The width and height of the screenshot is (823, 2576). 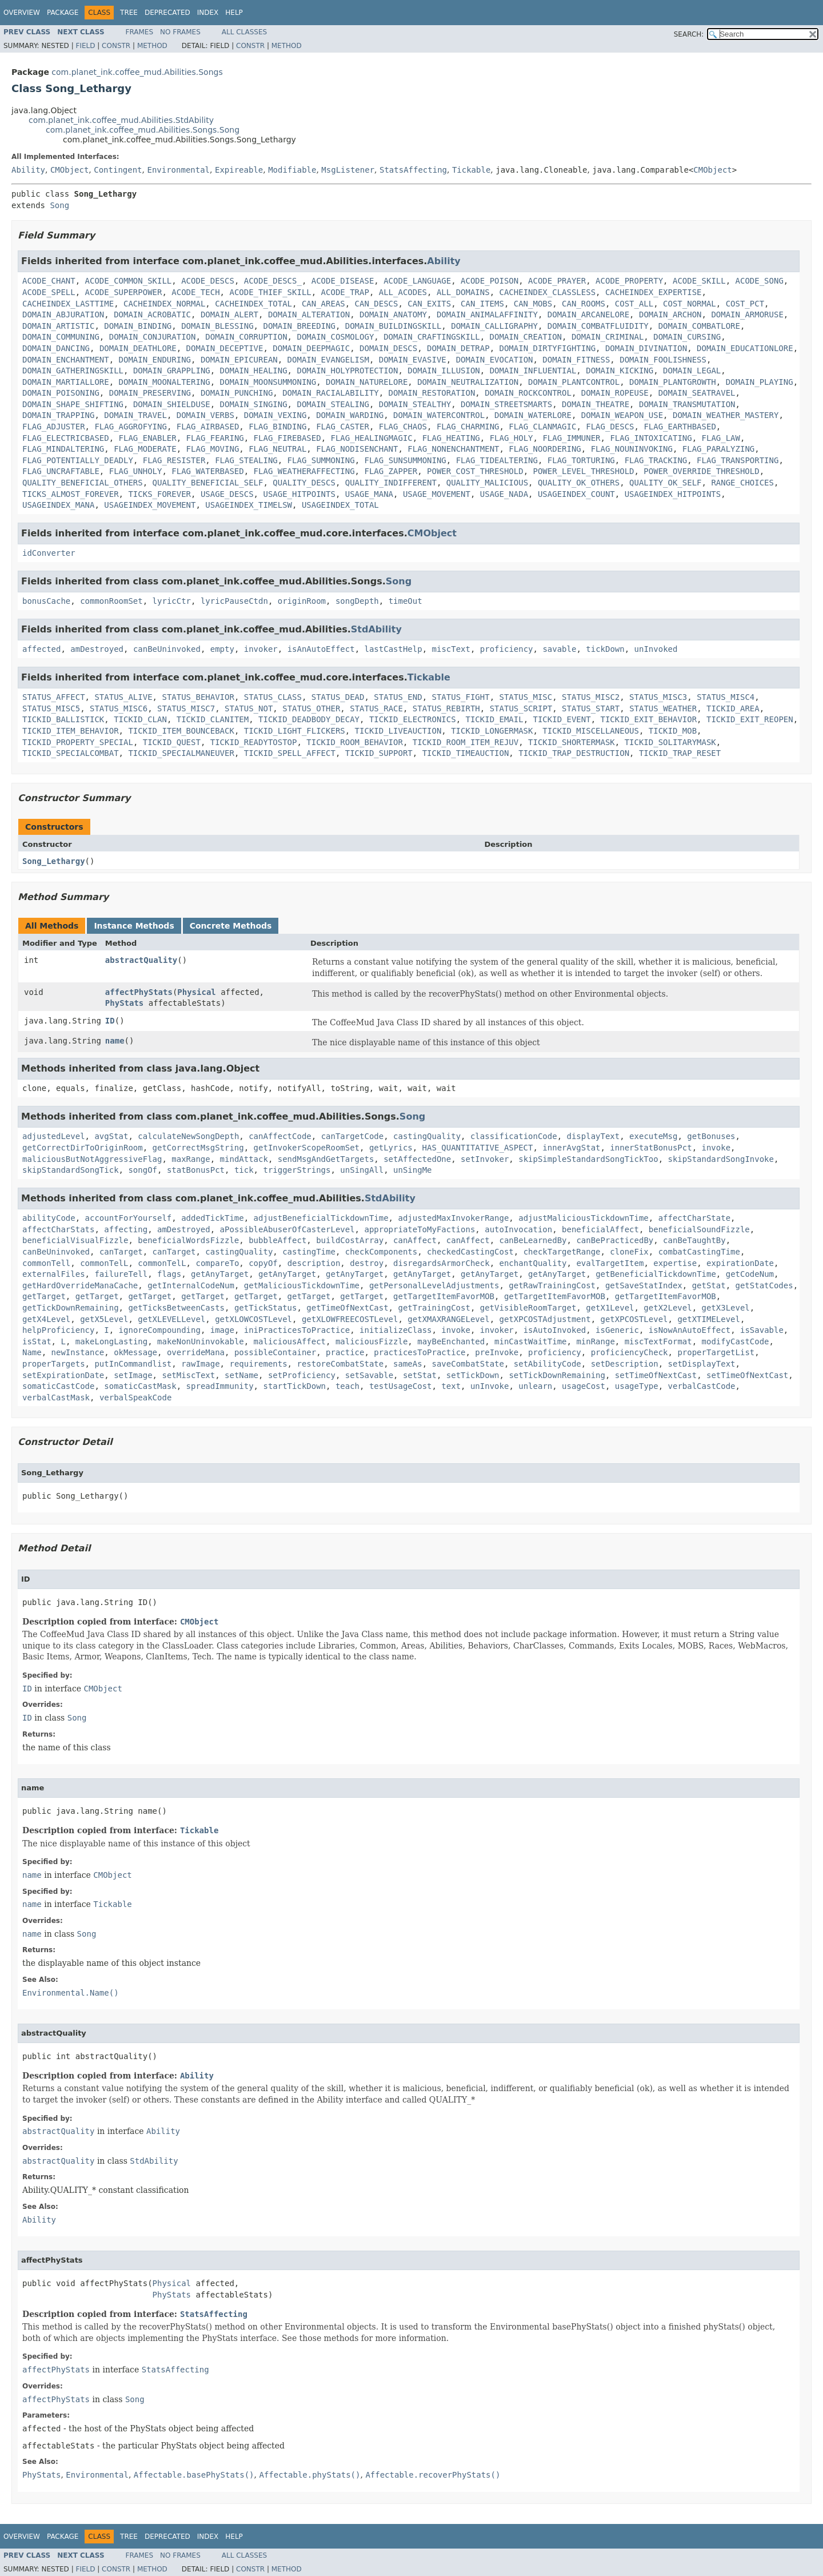 What do you see at coordinates (497, 460) in the screenshot?
I see `FLAG_TIDEALTERING` at bounding box center [497, 460].